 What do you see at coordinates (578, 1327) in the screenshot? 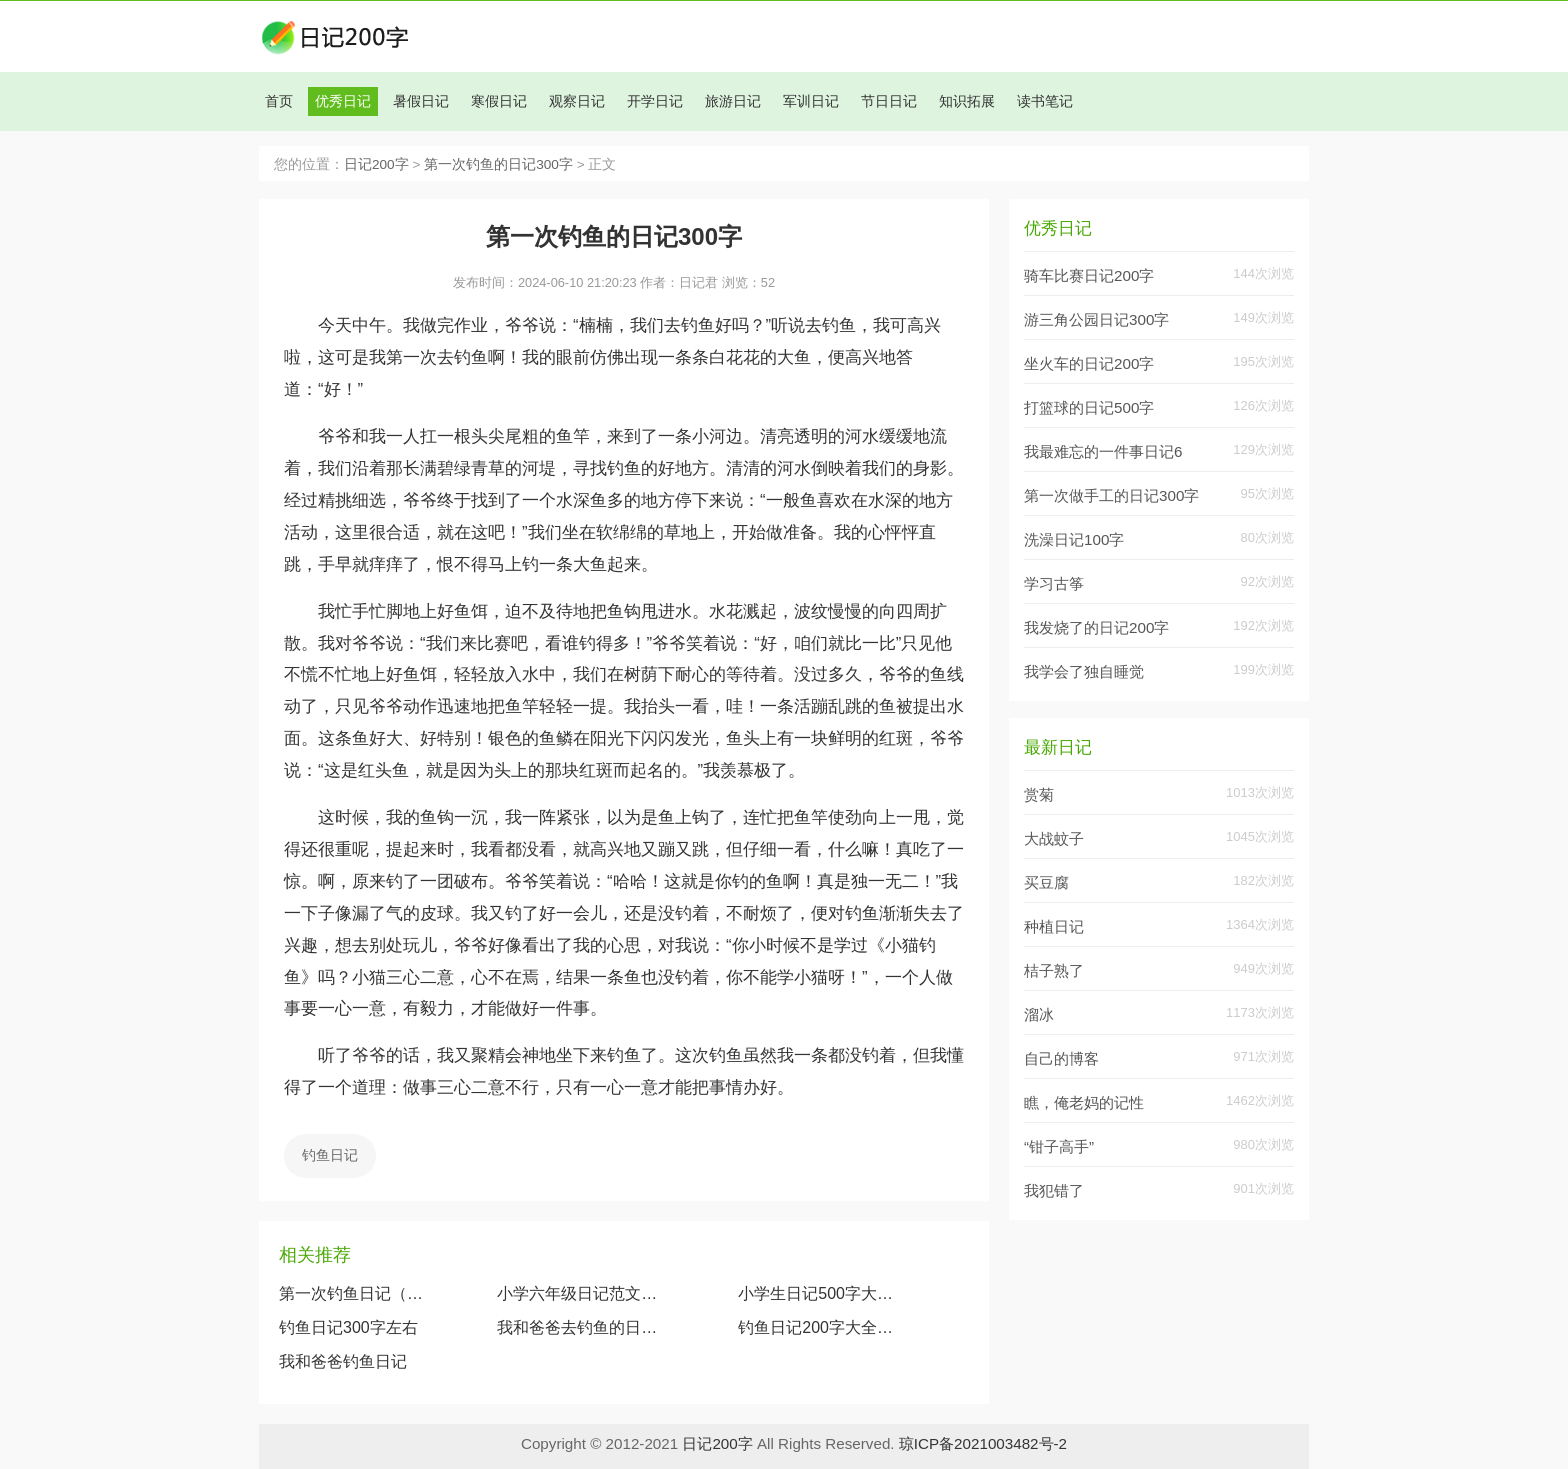
I see `我和爸爸去钓鱼的日记（四年级钓` at bounding box center [578, 1327].